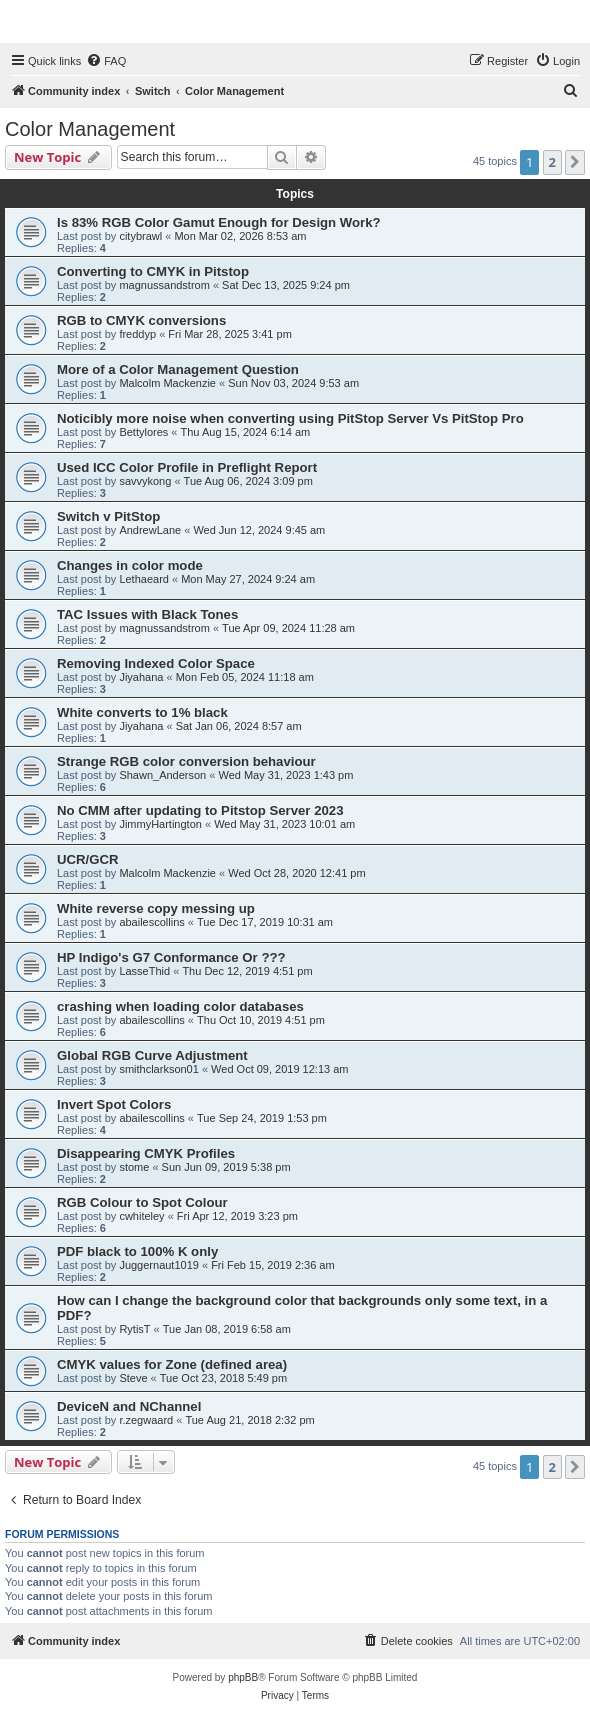 The image size is (590, 1715). I want to click on AndrewLane, so click(150, 530).